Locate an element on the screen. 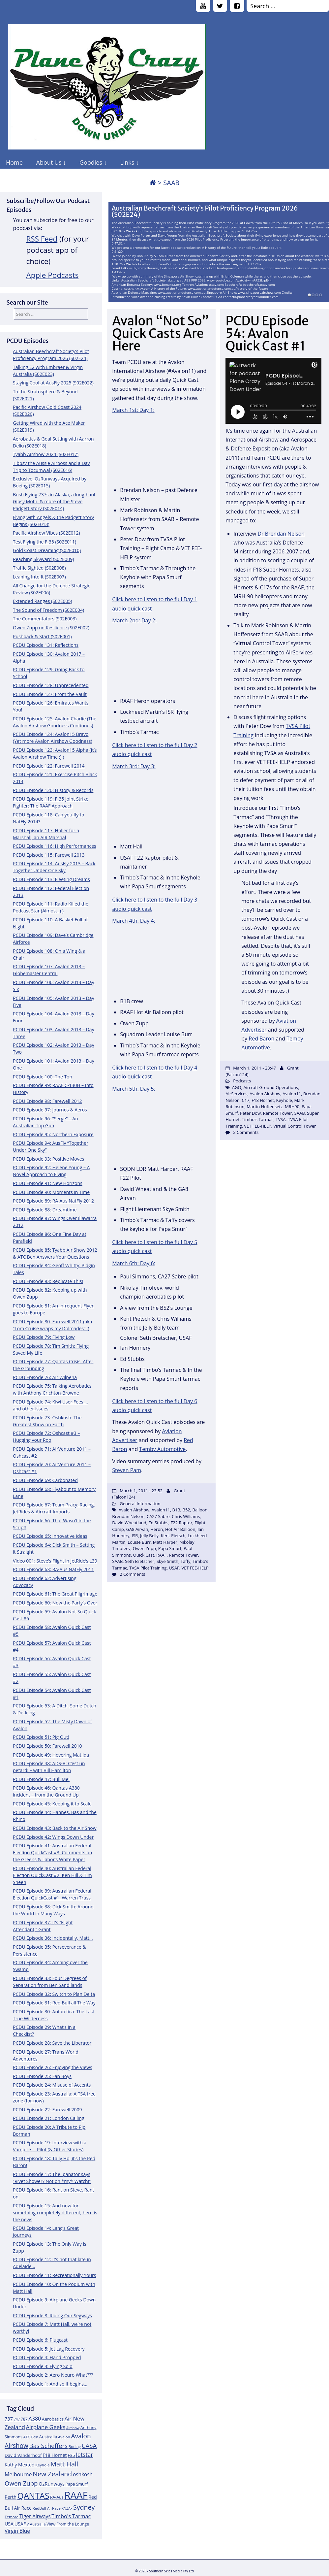 The image size is (329, 2576). PCDU Episode 28: Save the Liberator is located at coordinates (52, 2043).